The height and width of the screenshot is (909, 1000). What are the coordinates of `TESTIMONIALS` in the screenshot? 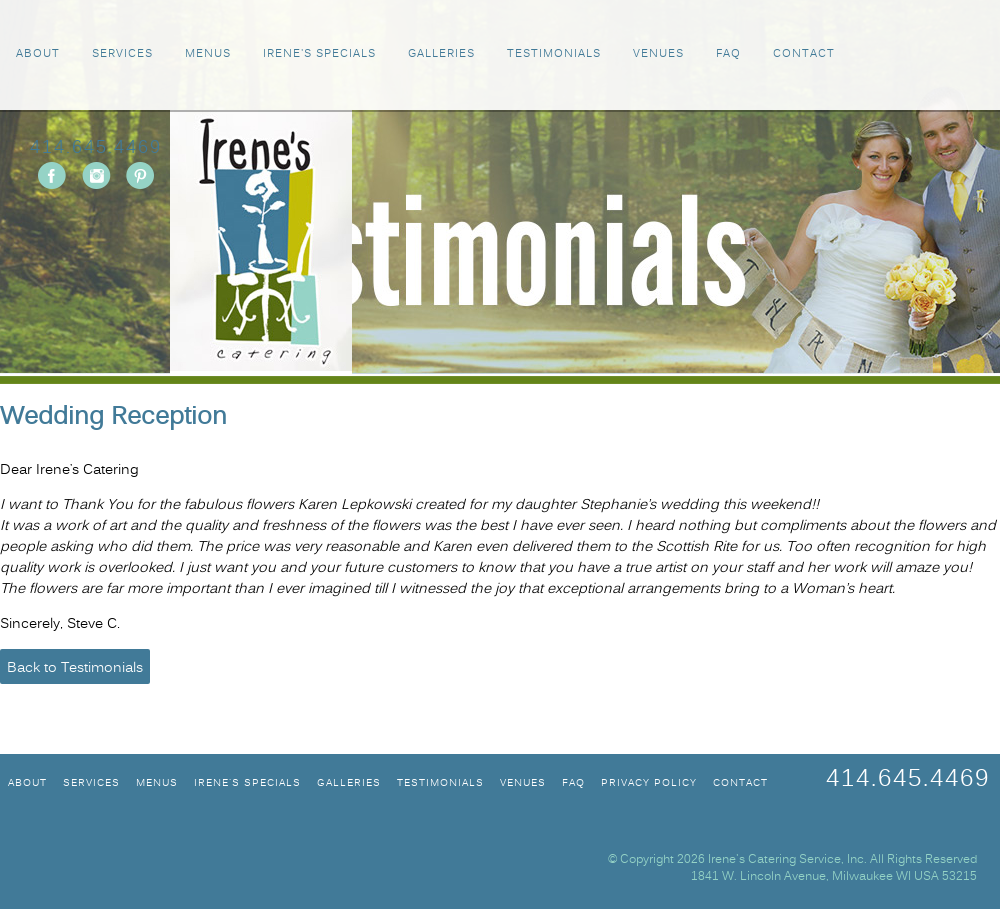 It's located at (554, 54).